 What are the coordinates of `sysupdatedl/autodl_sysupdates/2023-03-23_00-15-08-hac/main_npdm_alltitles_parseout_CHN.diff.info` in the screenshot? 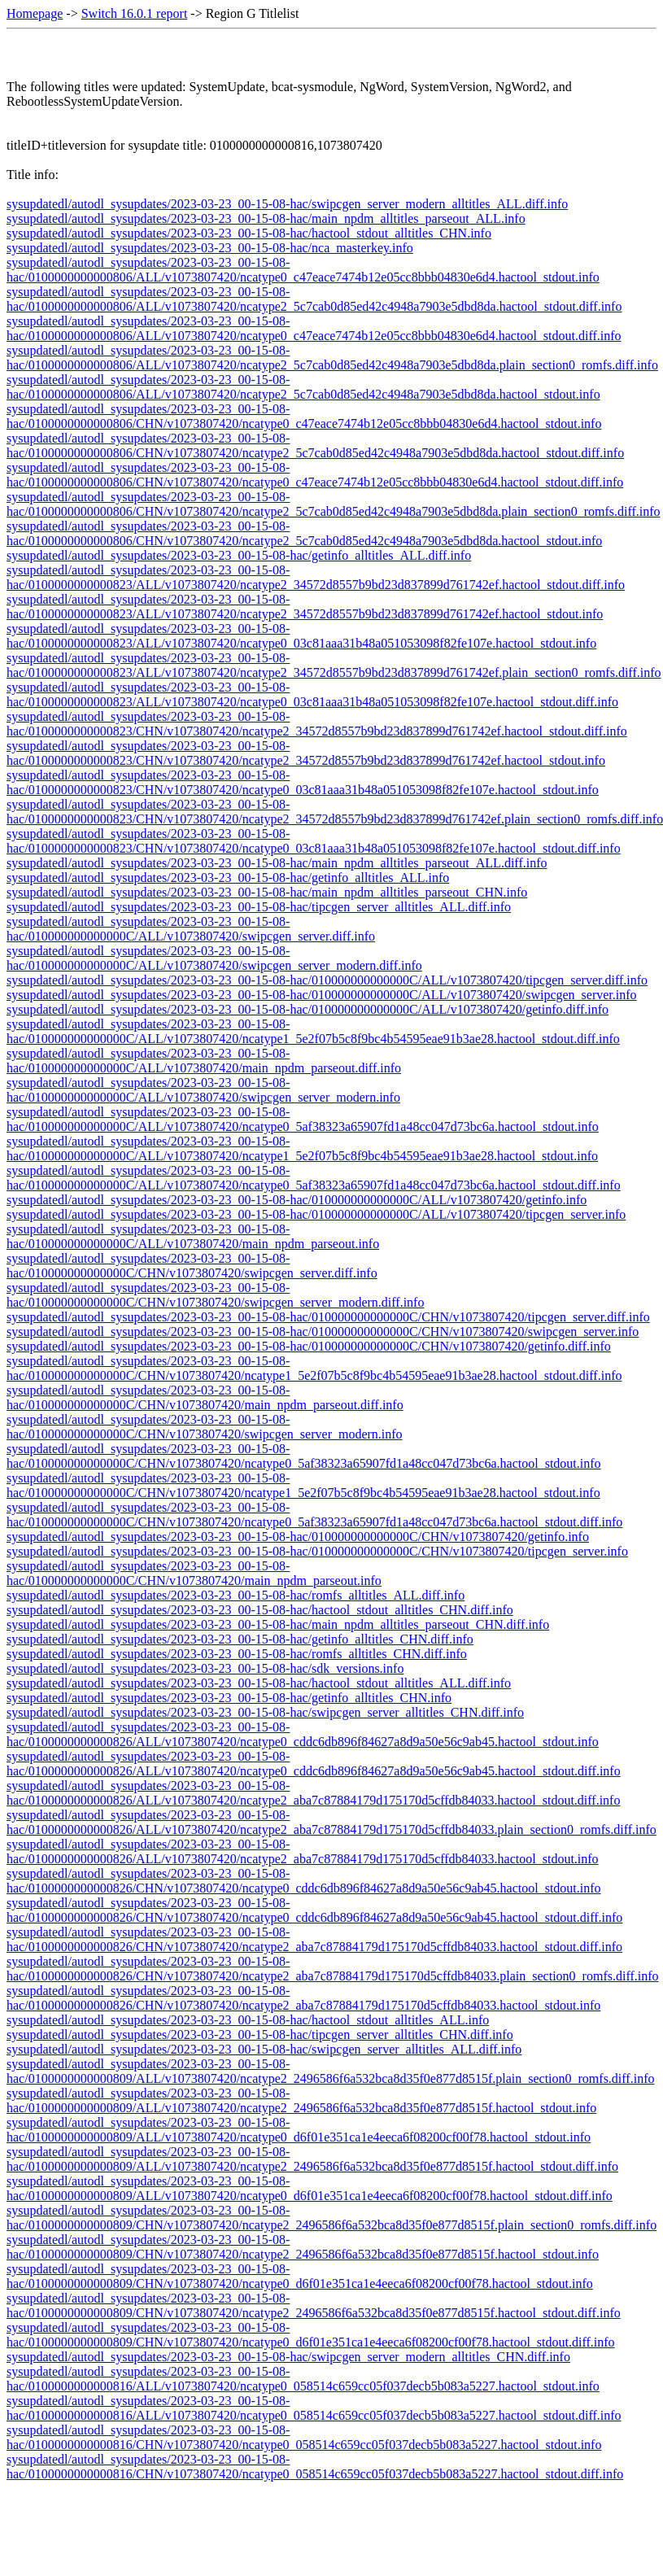 It's located at (278, 1624).